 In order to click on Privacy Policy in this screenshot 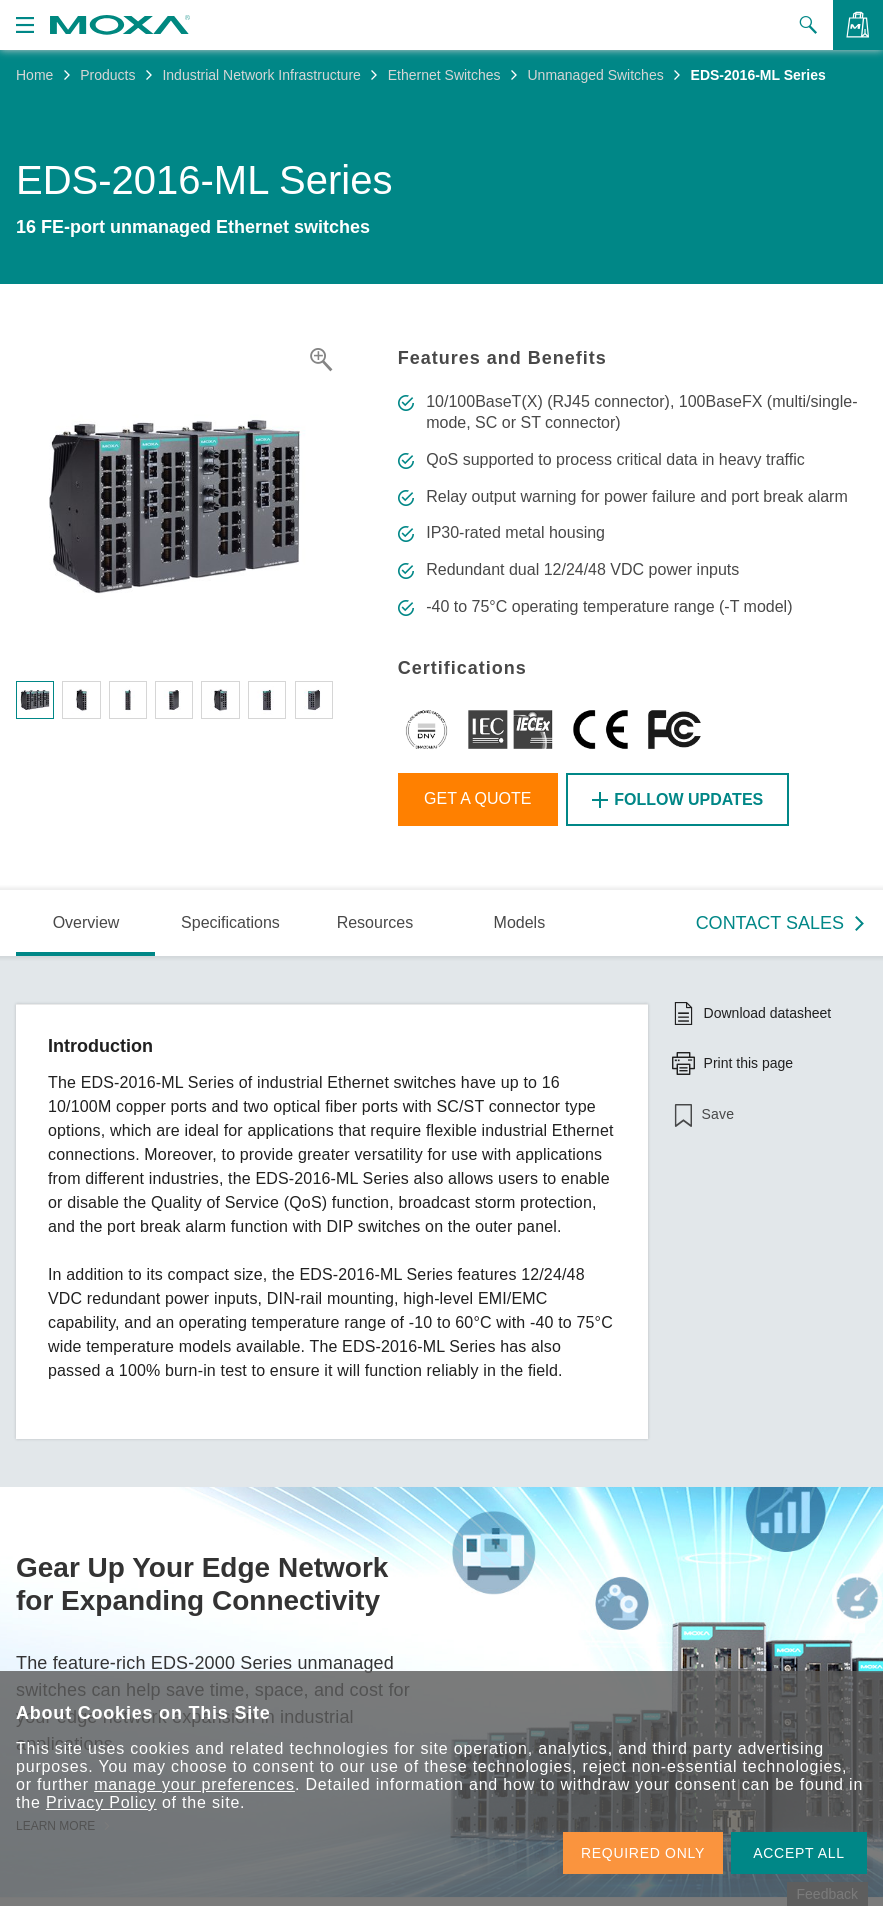, I will do `click(101, 1802)`.